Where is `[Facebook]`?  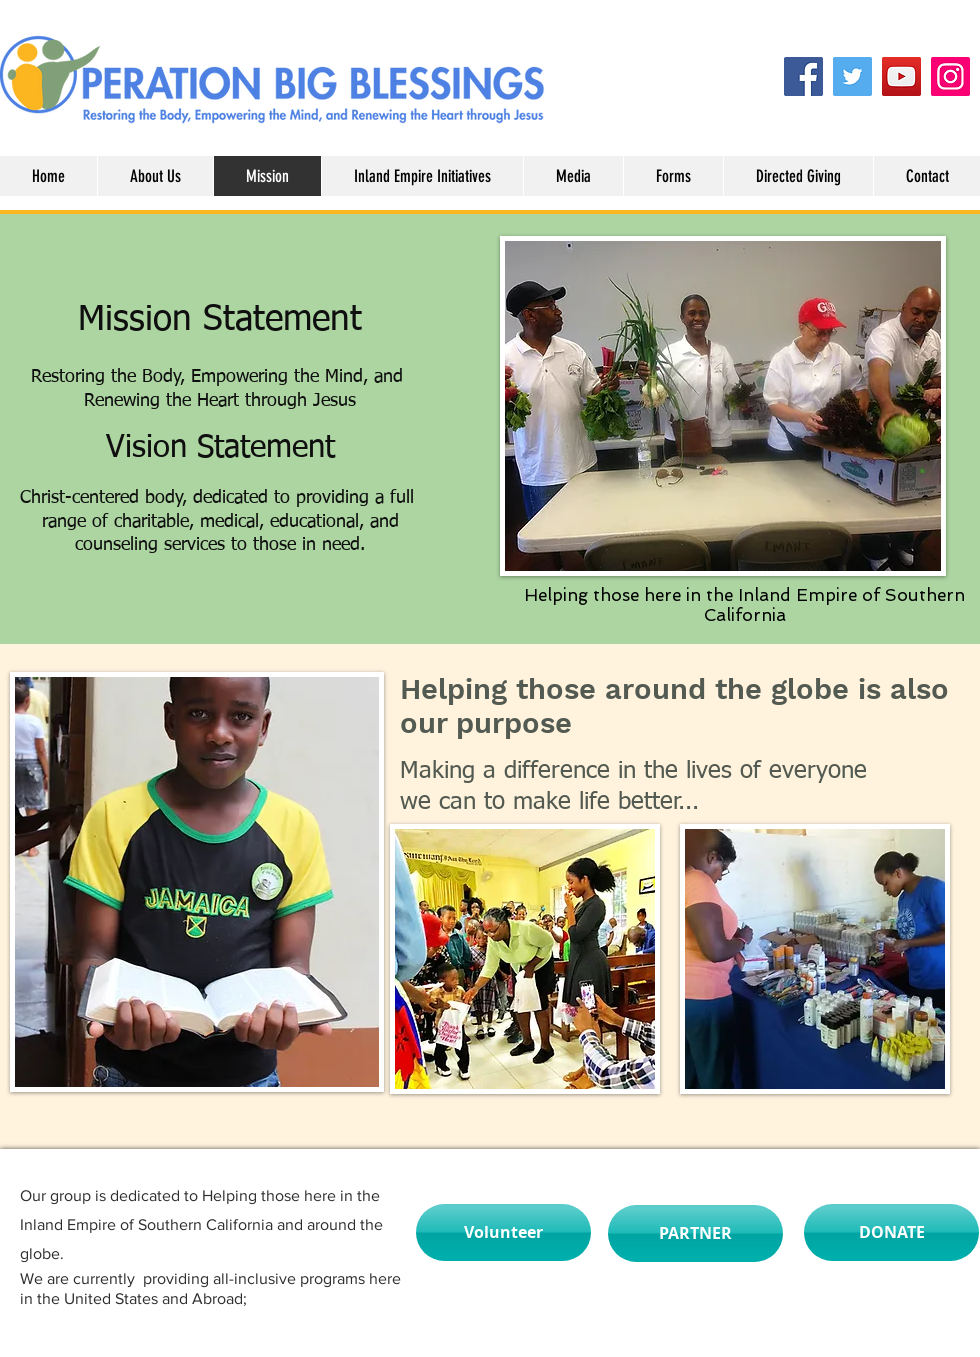
[Facebook] is located at coordinates (803, 76).